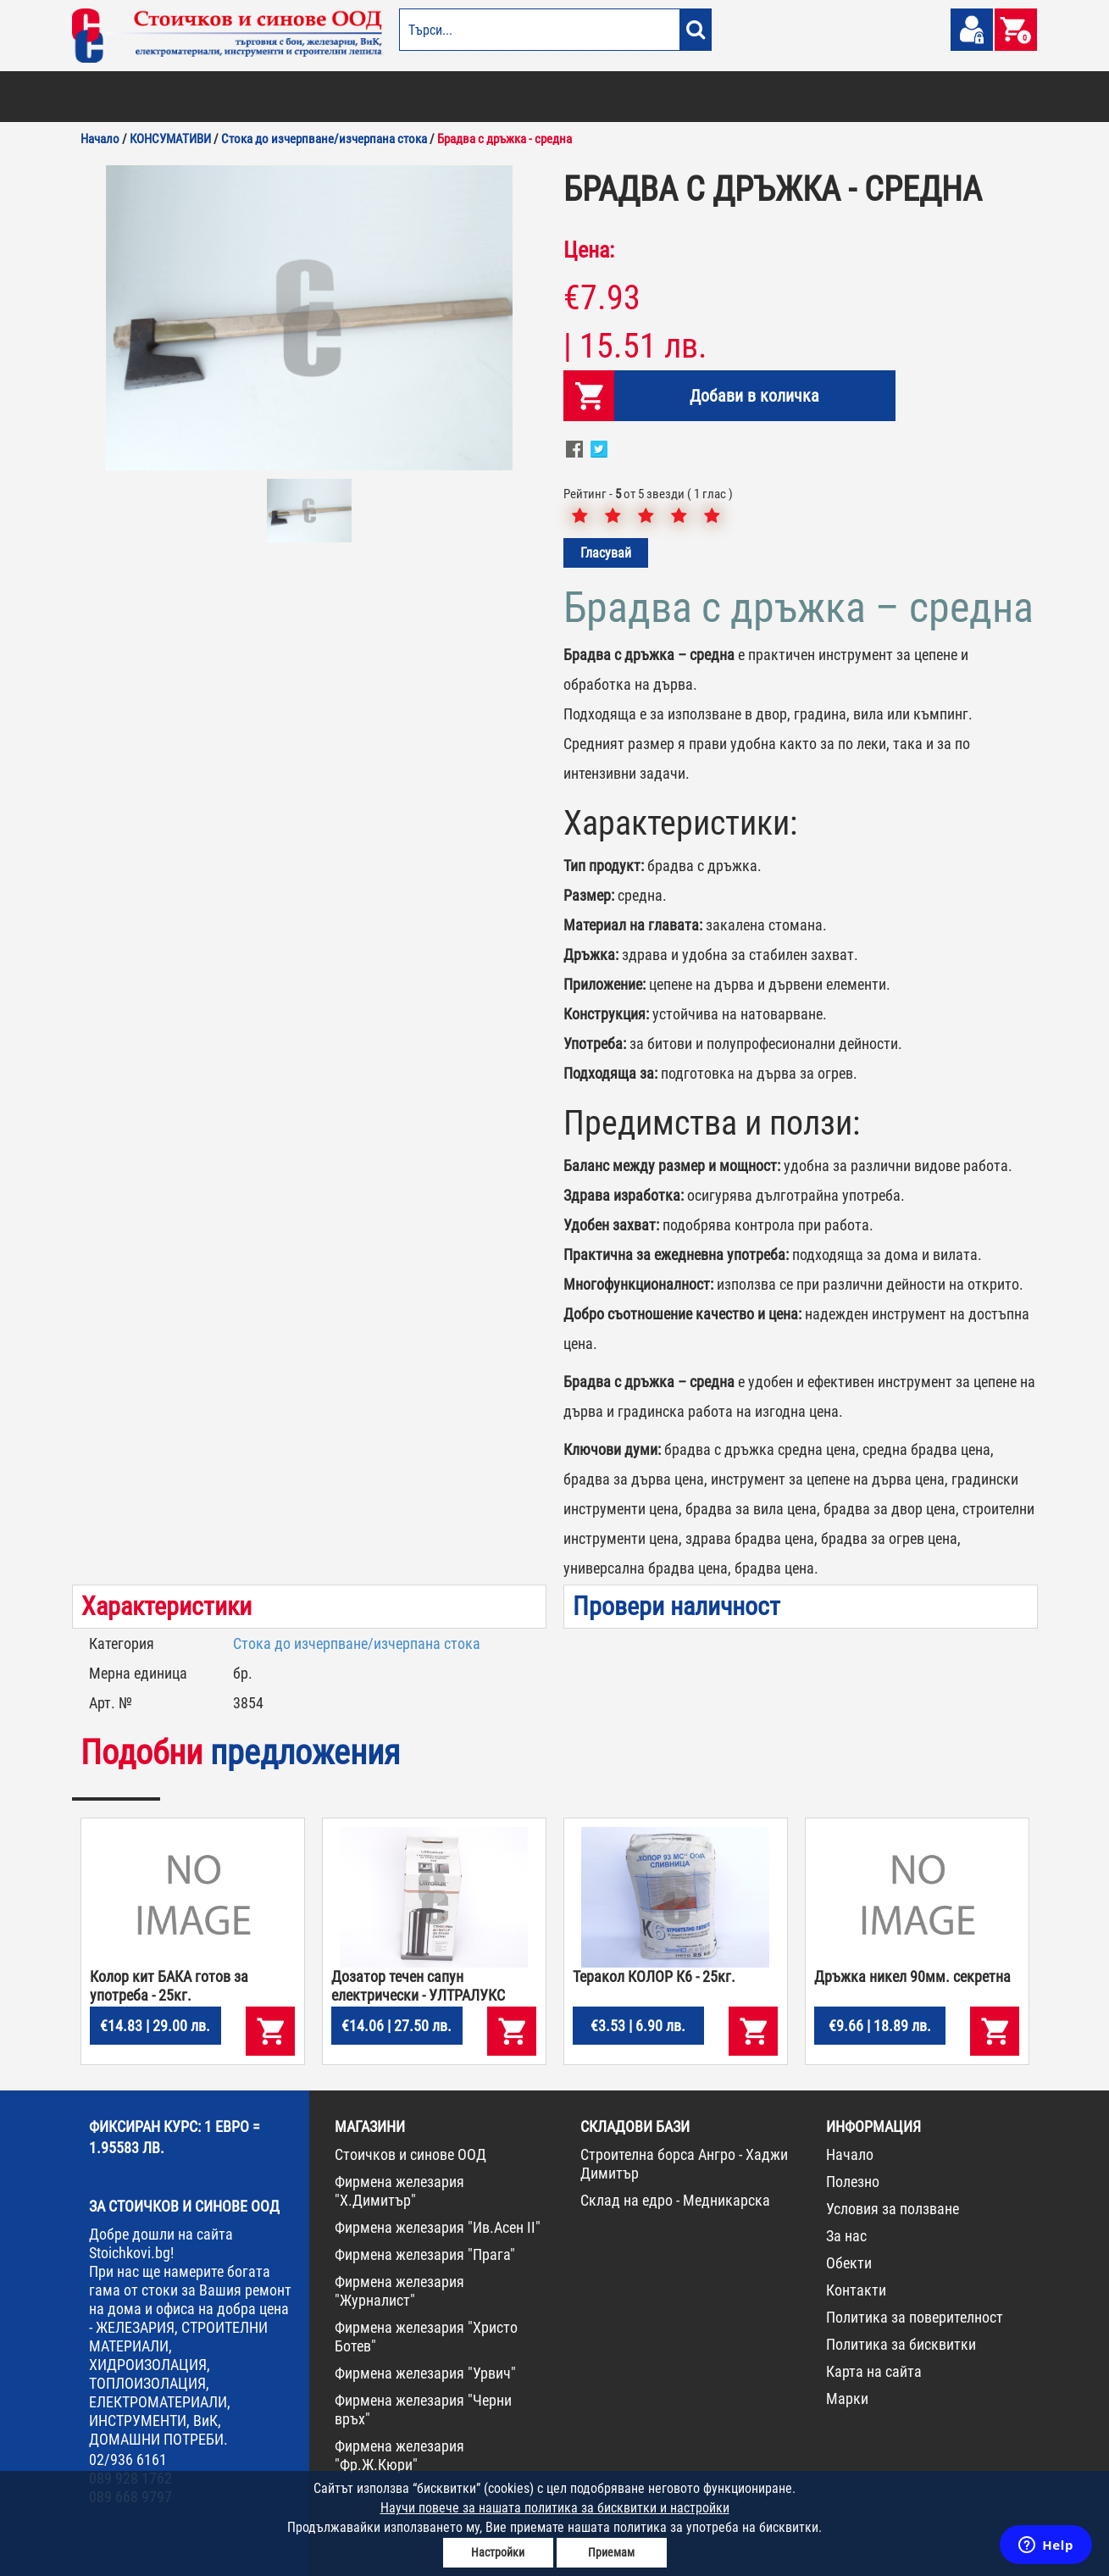 The height and width of the screenshot is (2576, 1109). I want to click on Склад на едро - Медникарска, so click(675, 2200).